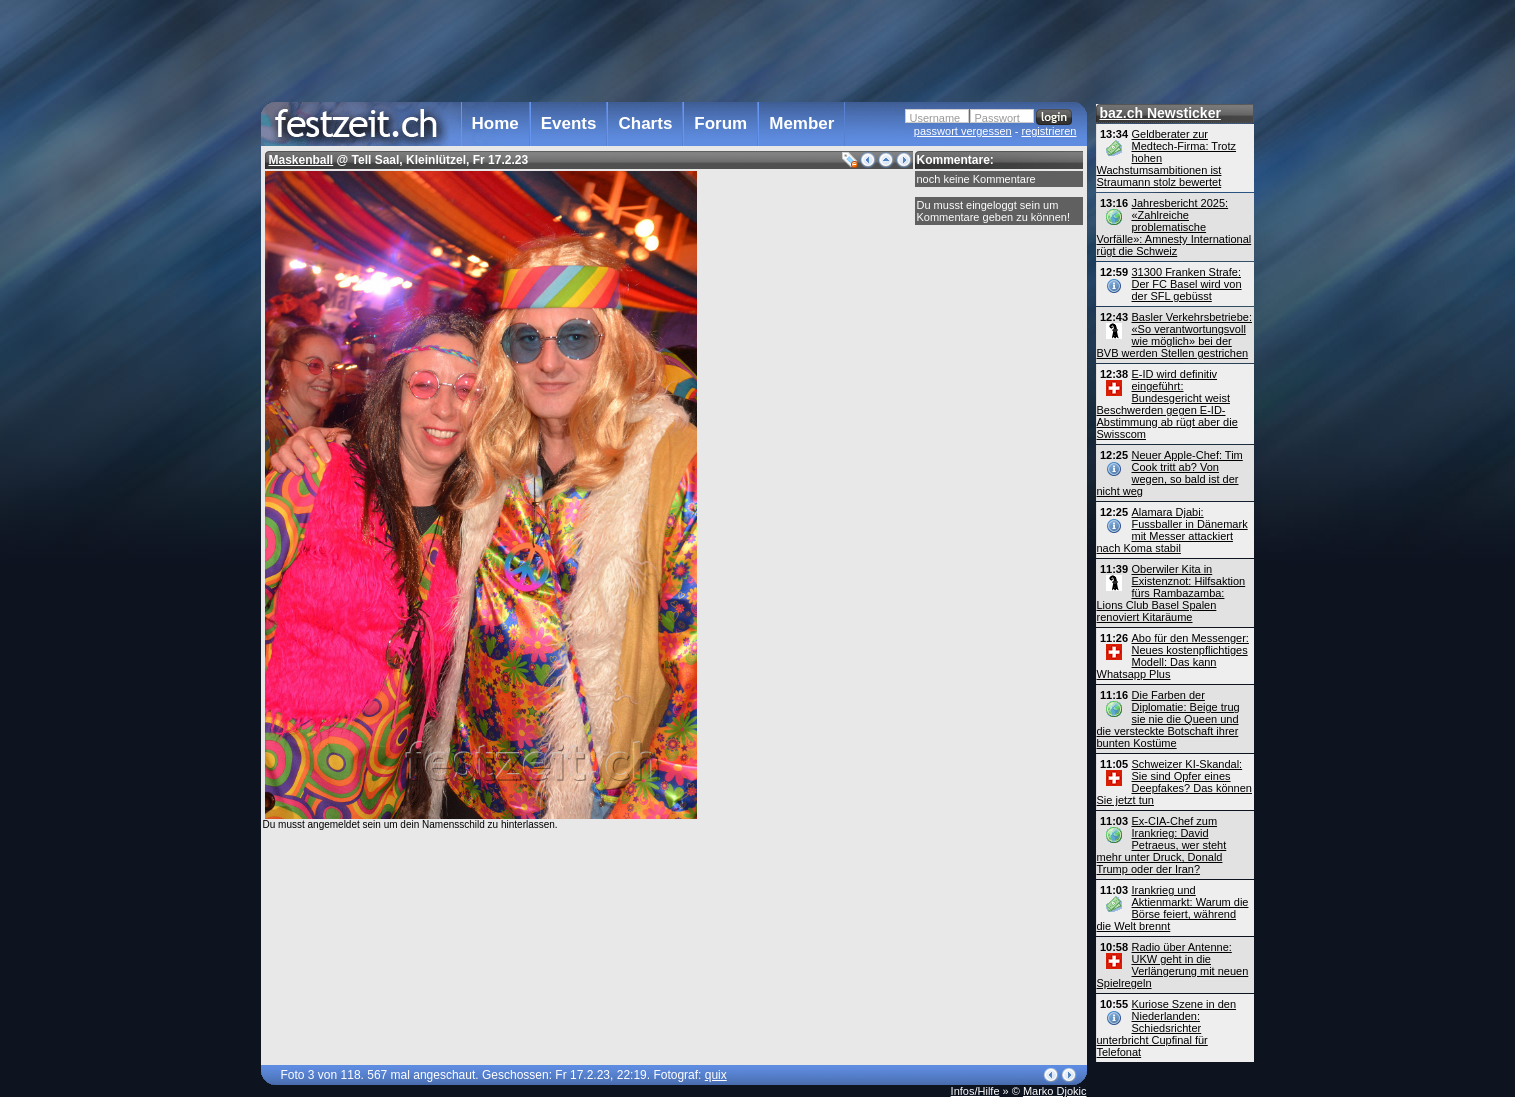  I want to click on Events, so click(569, 123).